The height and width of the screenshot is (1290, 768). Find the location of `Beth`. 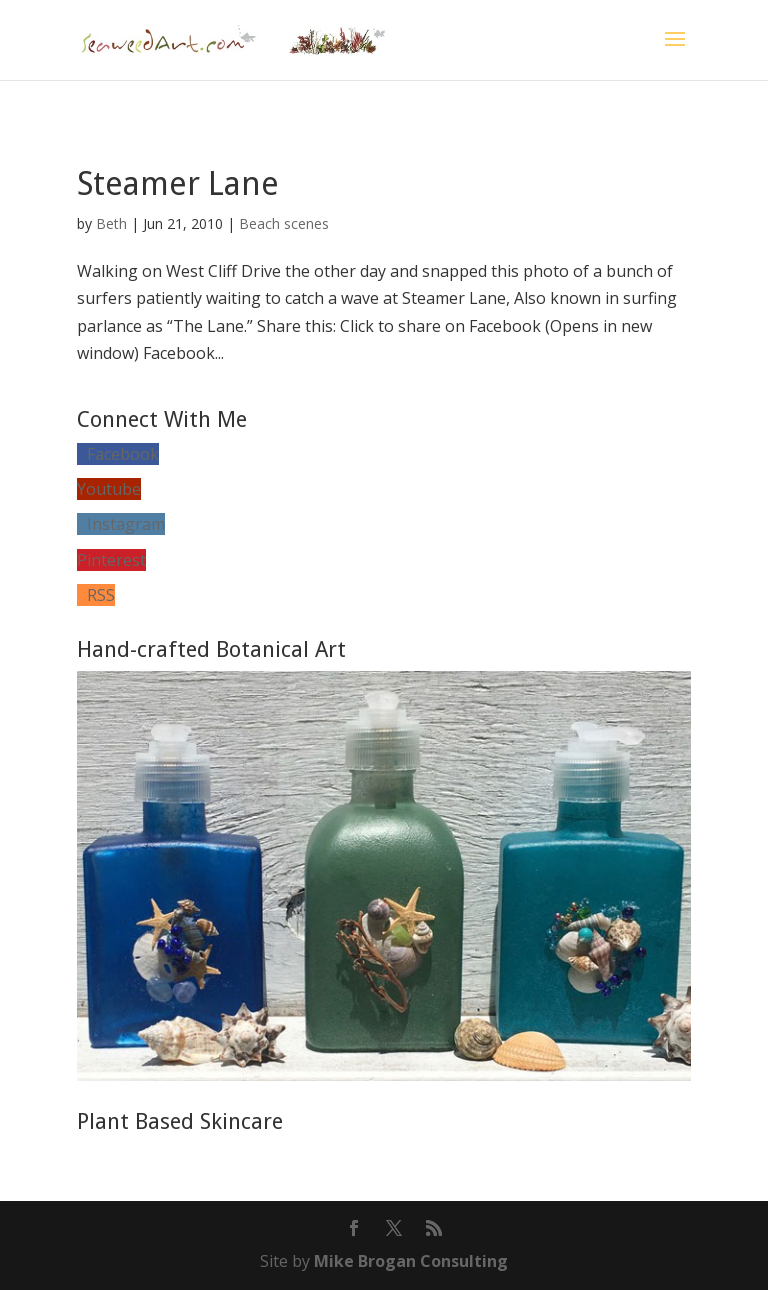

Beth is located at coordinates (111, 223).